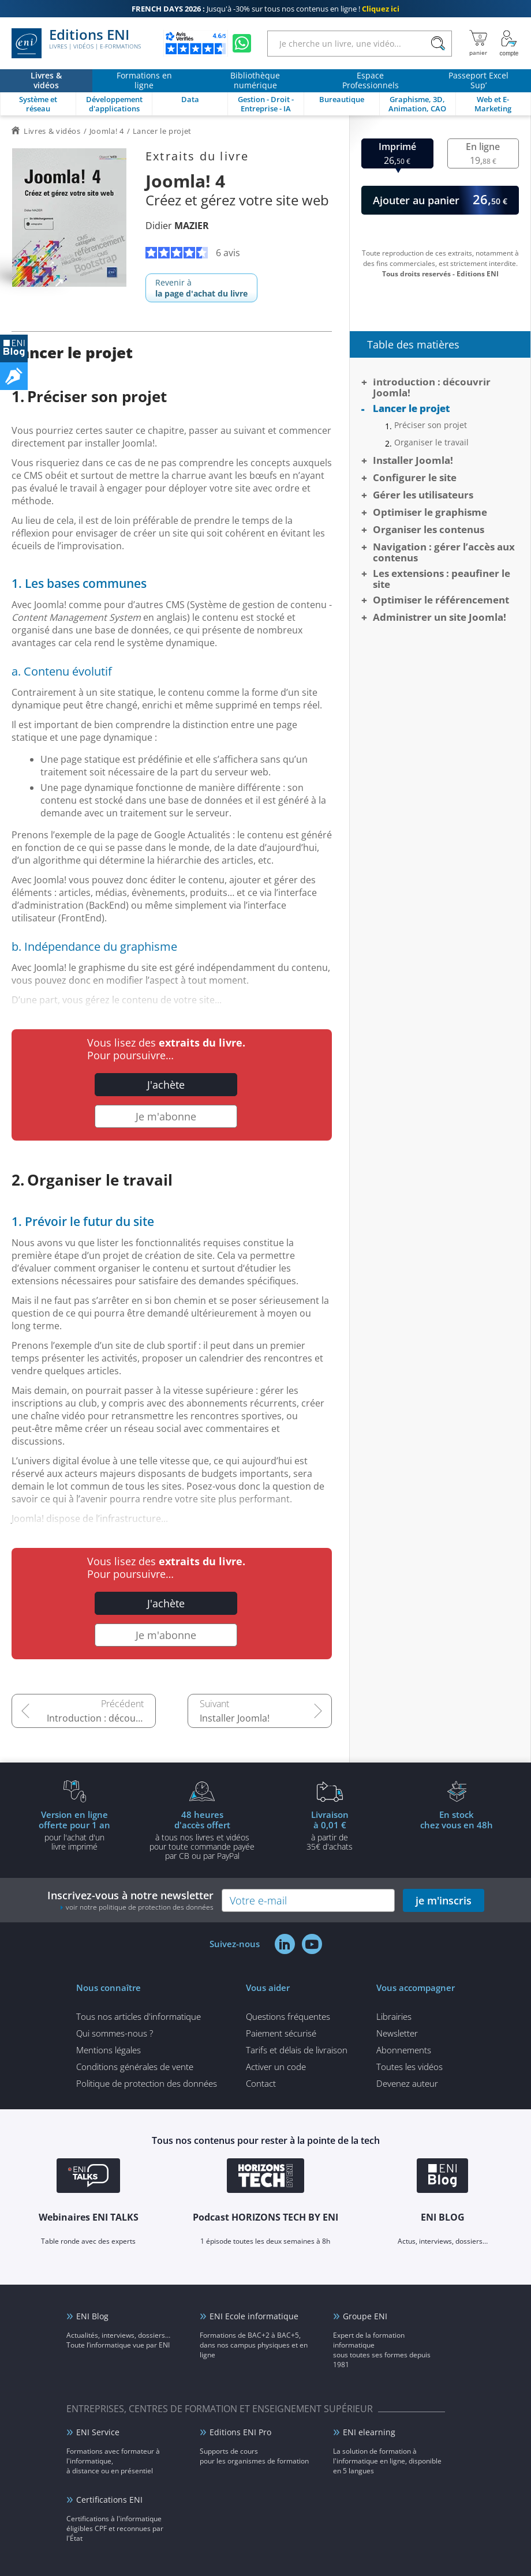 The height and width of the screenshot is (2576, 531). I want to click on Conditions générales de vente, so click(134, 2066).